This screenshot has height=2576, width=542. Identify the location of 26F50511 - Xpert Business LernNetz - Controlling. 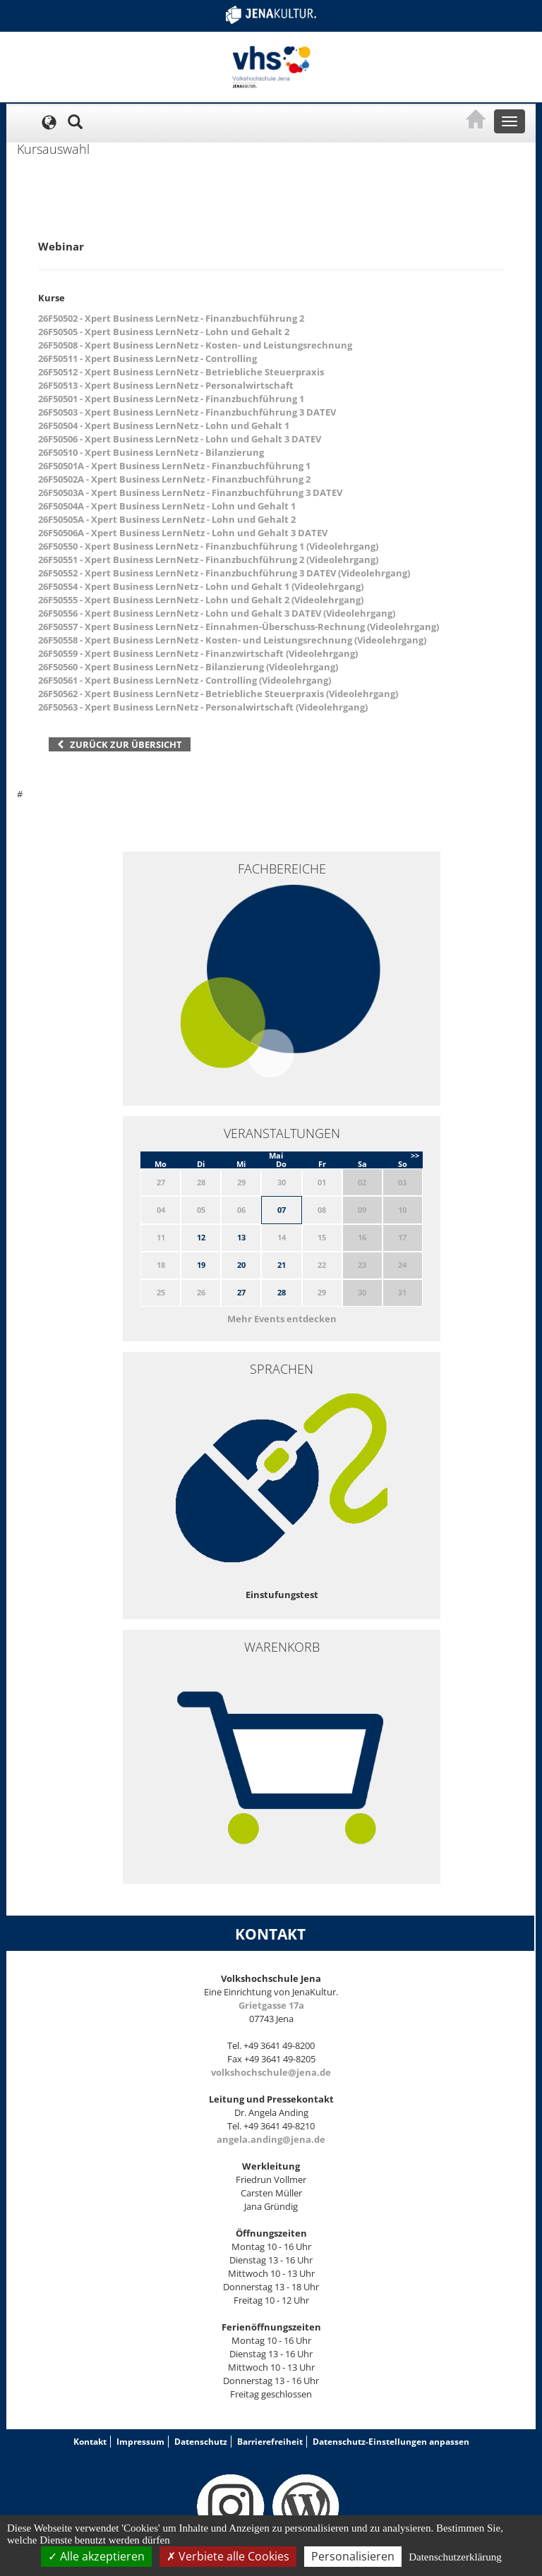
(147, 358).